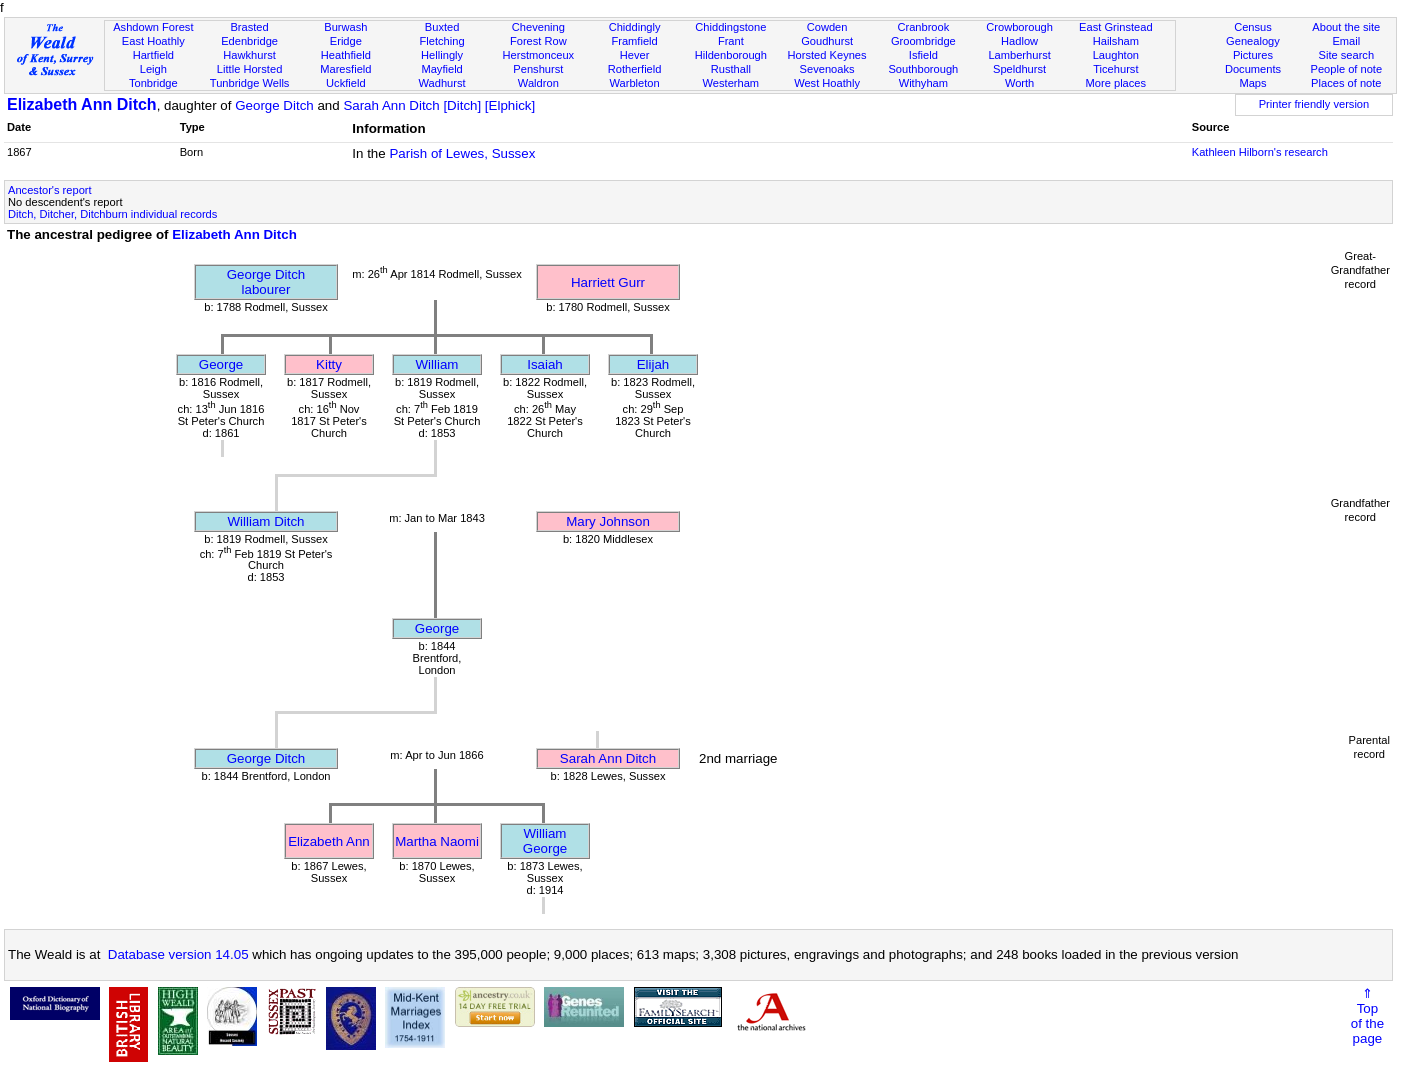 This screenshot has width=1403, height=1072. I want to click on Goudhurst, so click(827, 41).